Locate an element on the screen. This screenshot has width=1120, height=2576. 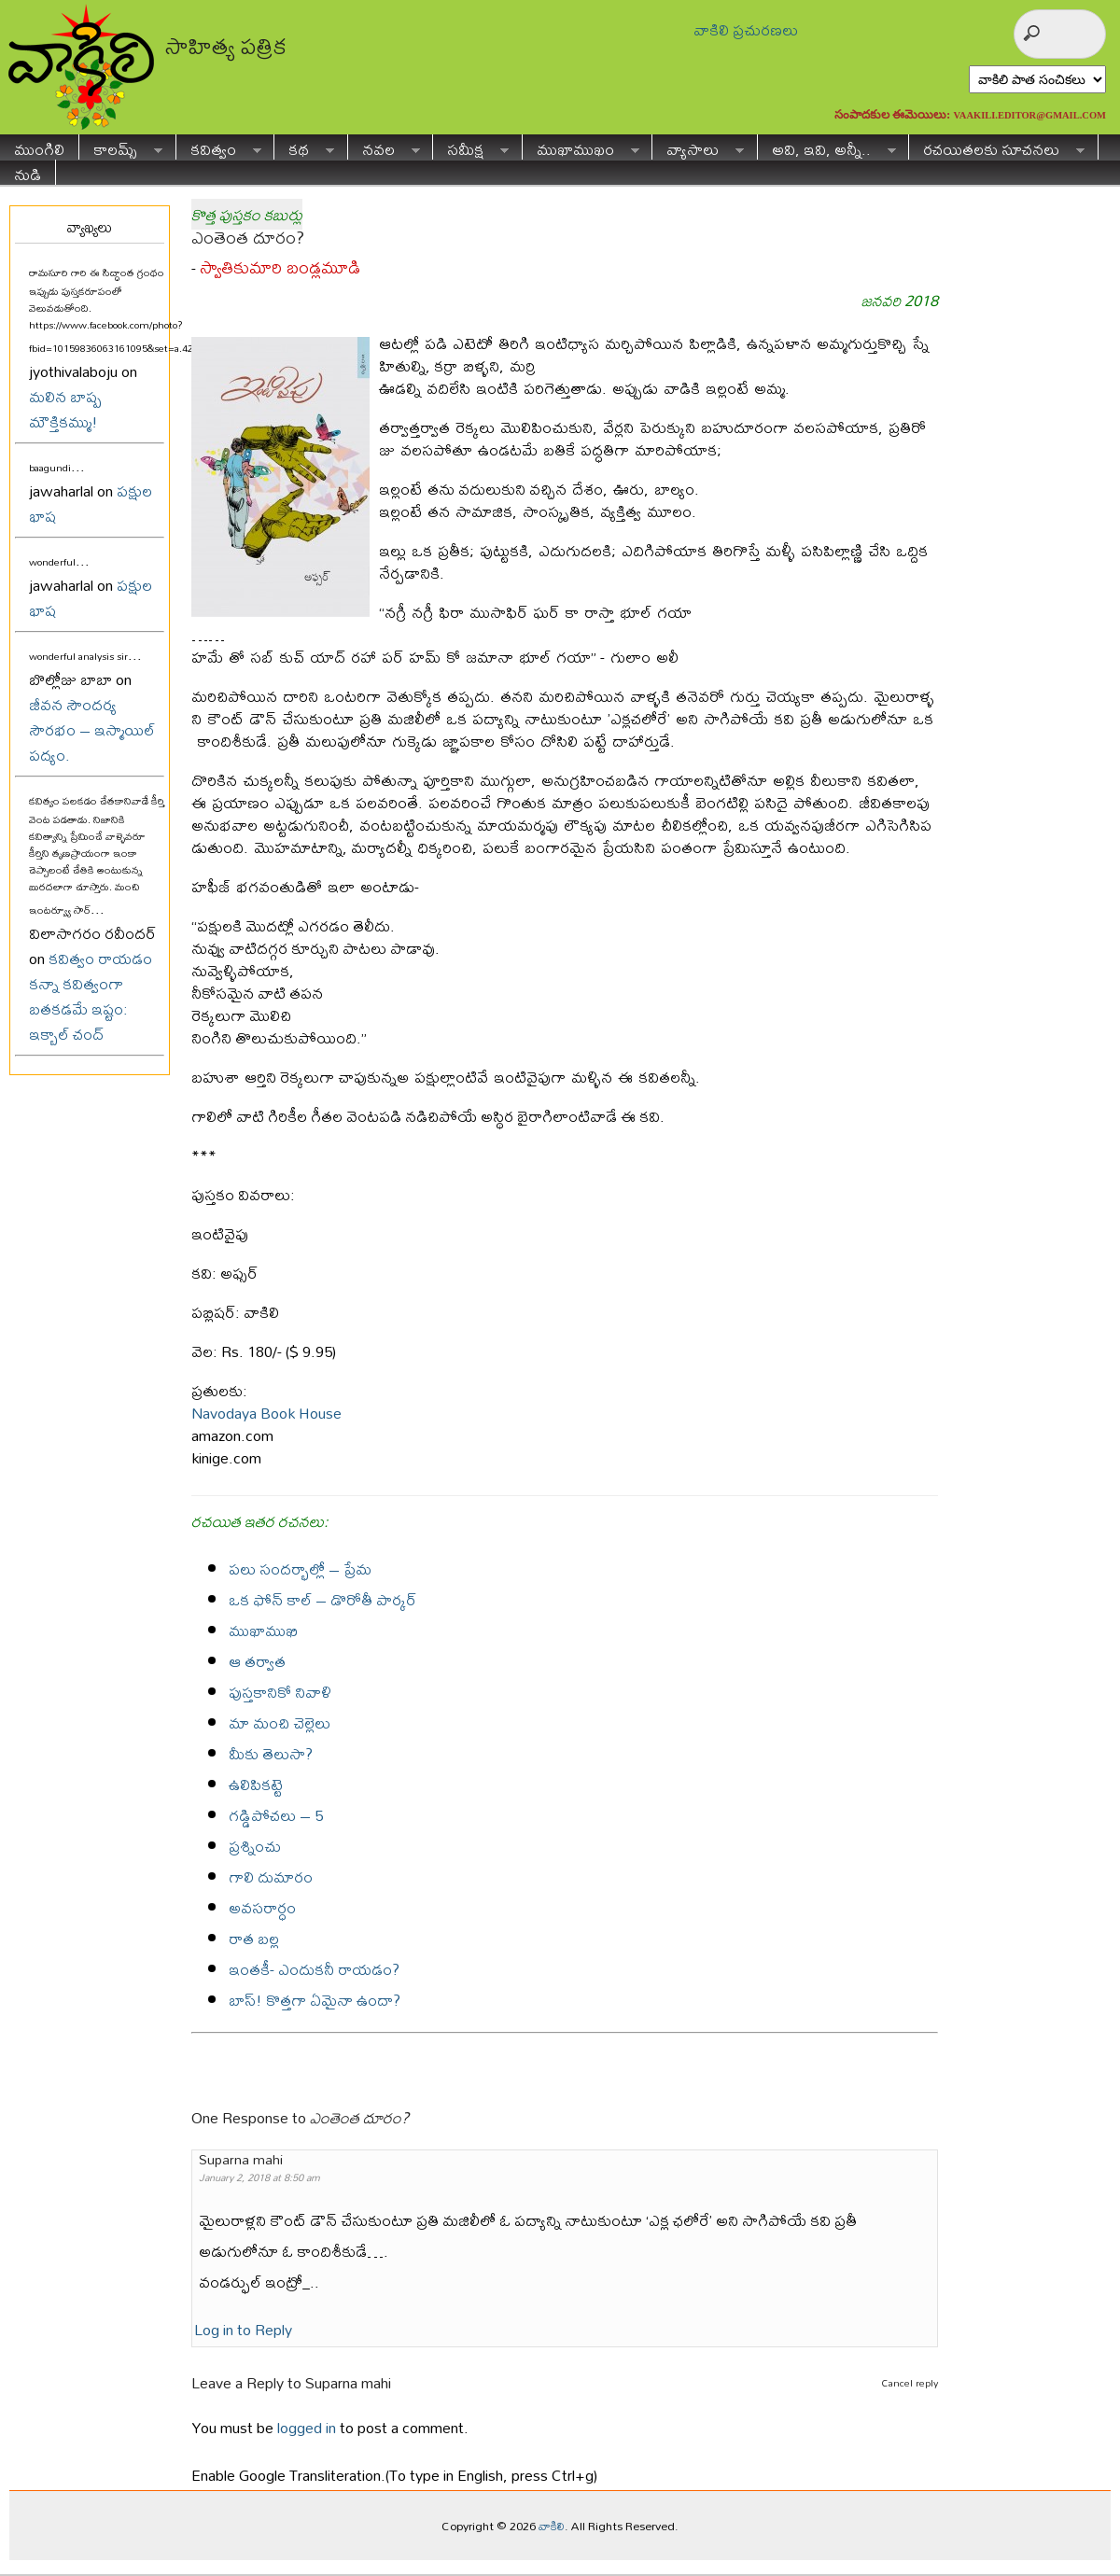
కొత్త పుస్తకం కబుర్లు is located at coordinates (246, 214).